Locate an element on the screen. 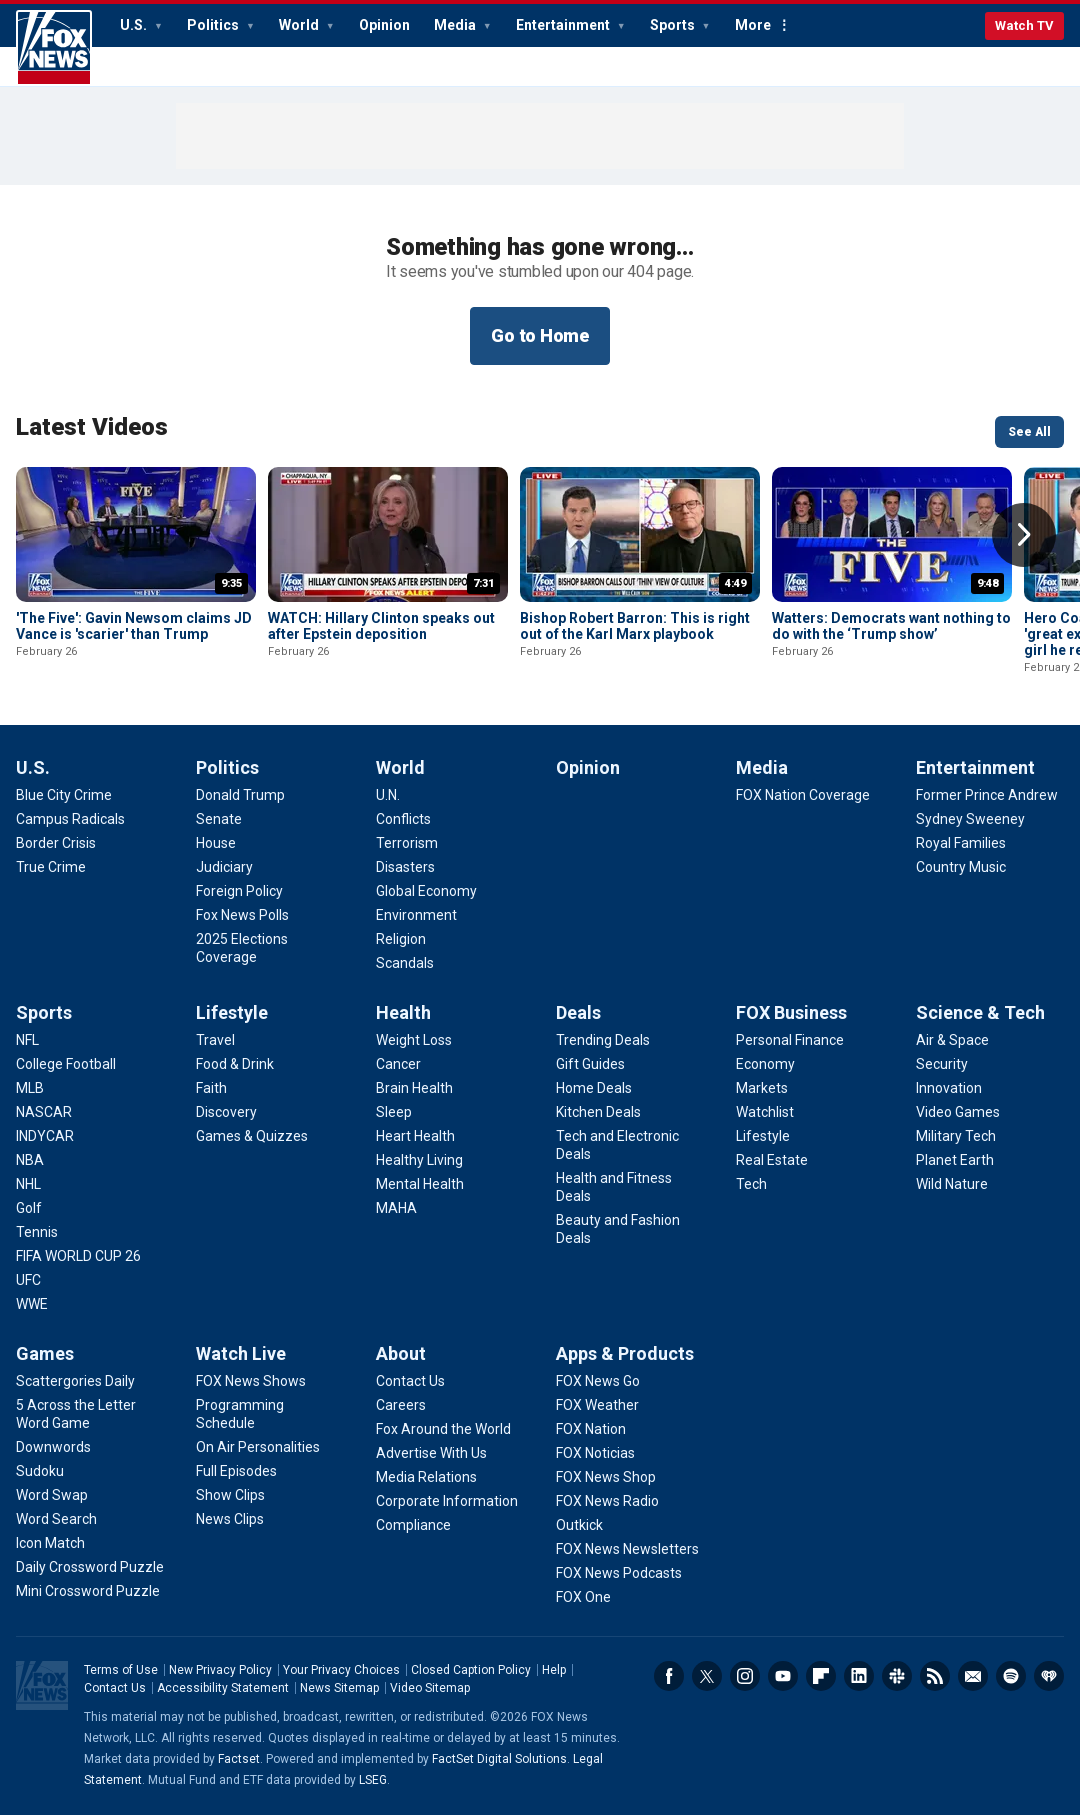  [Entertainment - Country Music] is located at coordinates (961, 867).